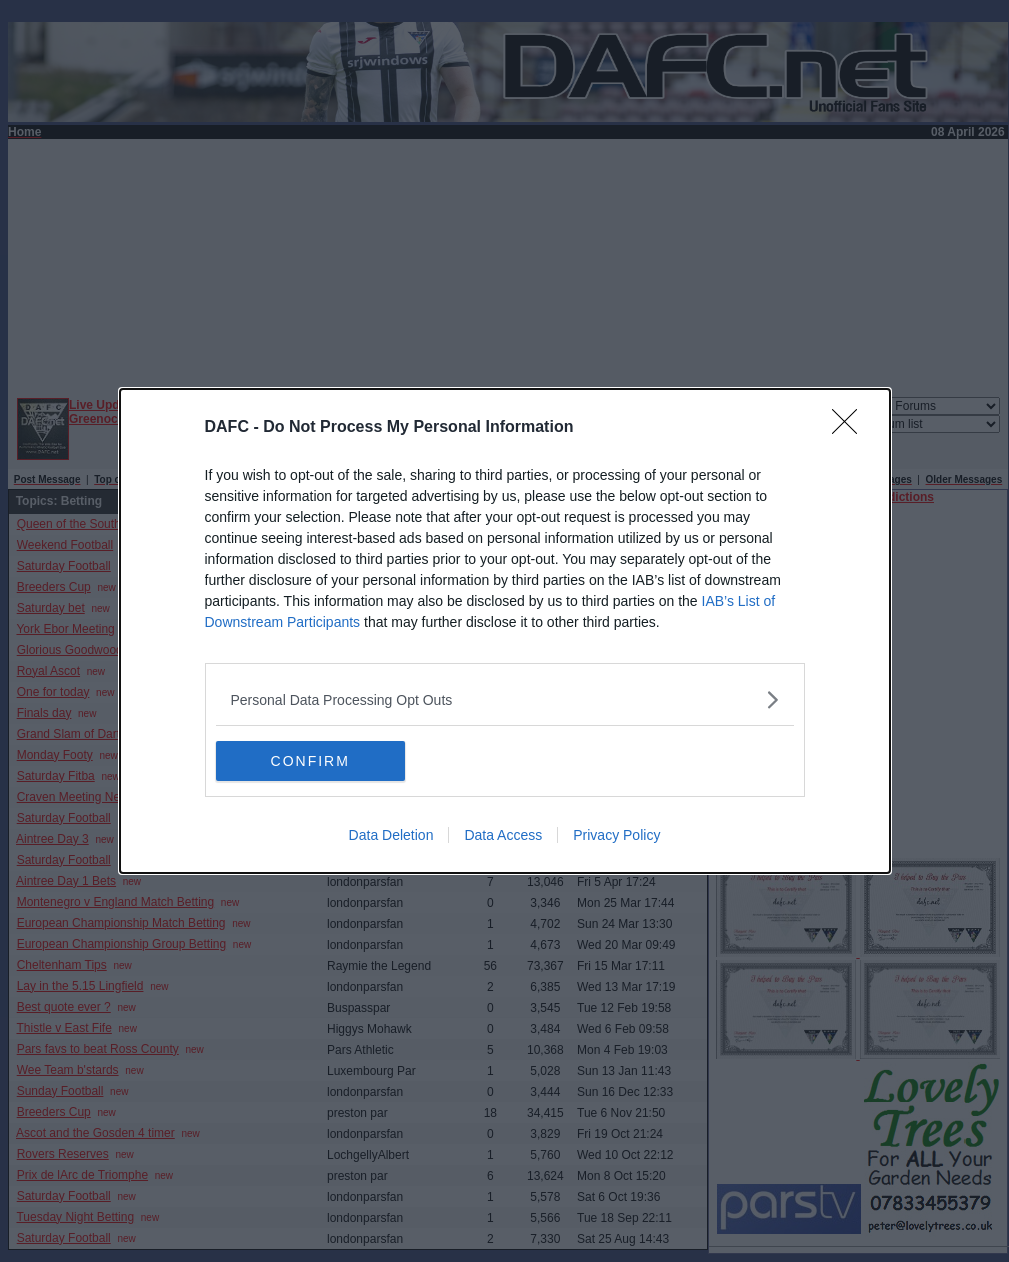 The height and width of the screenshot is (1262, 1009). Describe the element at coordinates (503, 835) in the screenshot. I see `Data Access` at that location.